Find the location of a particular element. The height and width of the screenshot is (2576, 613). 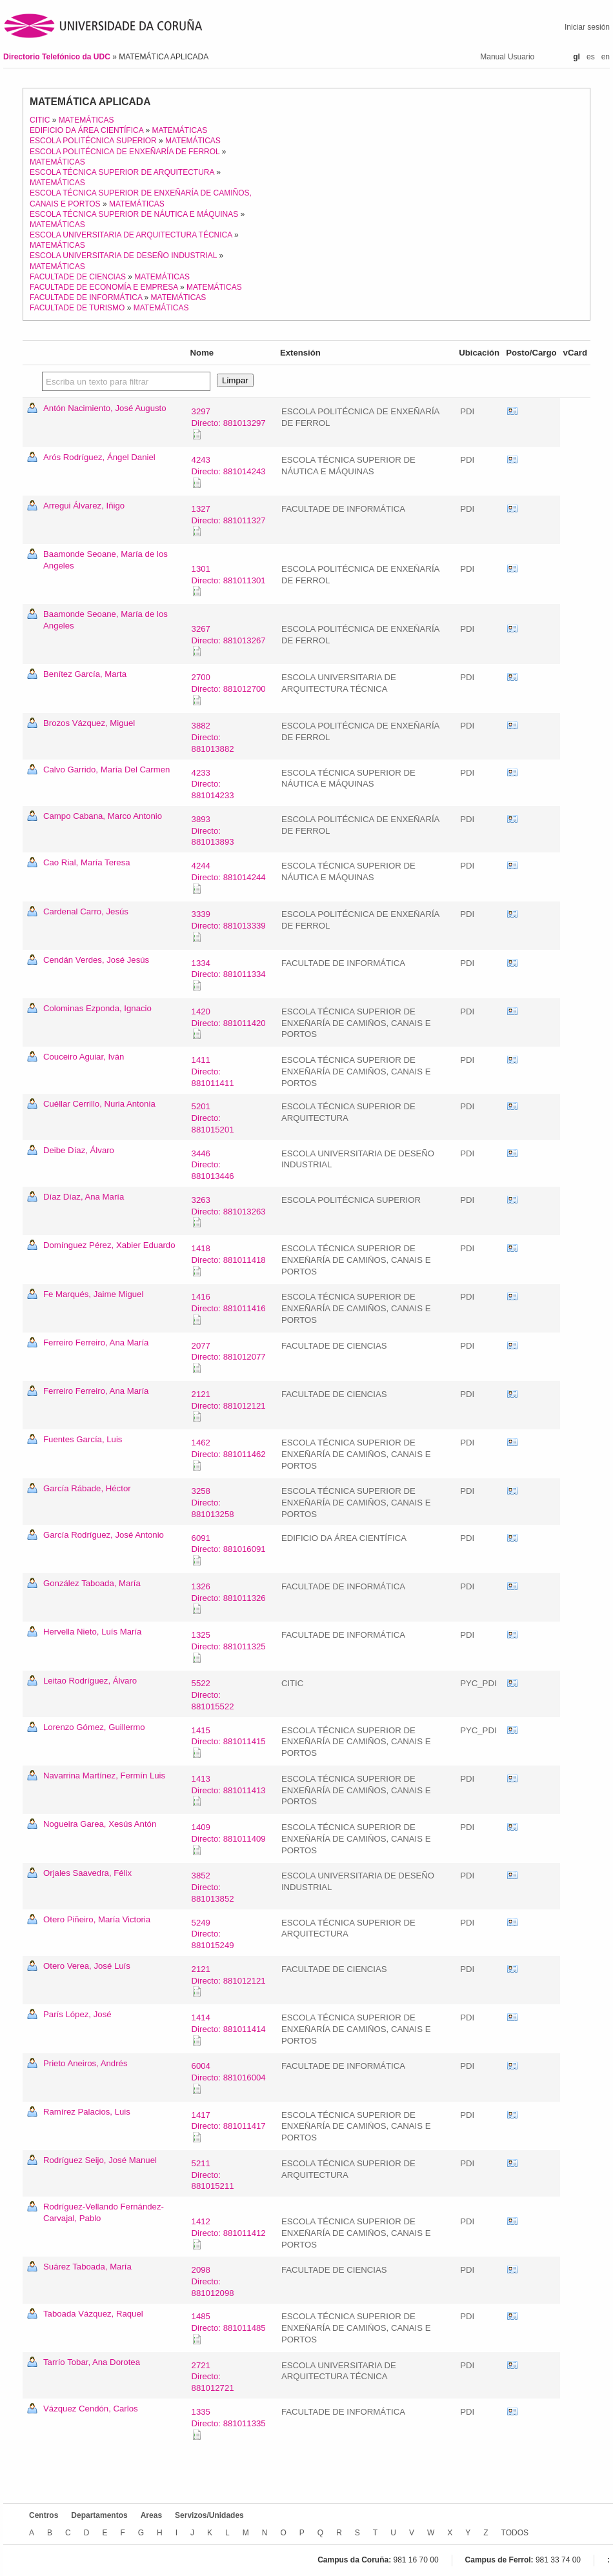

3882Directo: 881013882 is located at coordinates (213, 737).